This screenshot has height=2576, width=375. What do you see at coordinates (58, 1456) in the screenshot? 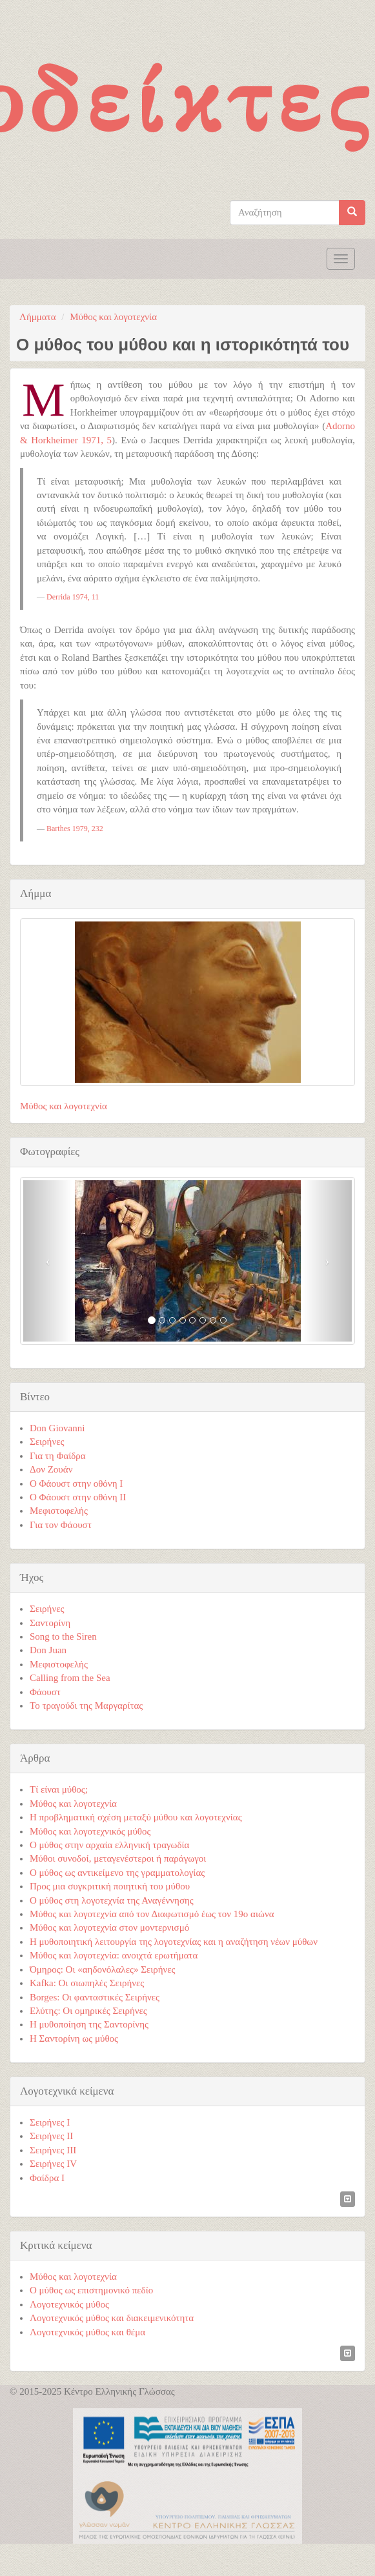
I see `Για τη Φαίδρα` at bounding box center [58, 1456].